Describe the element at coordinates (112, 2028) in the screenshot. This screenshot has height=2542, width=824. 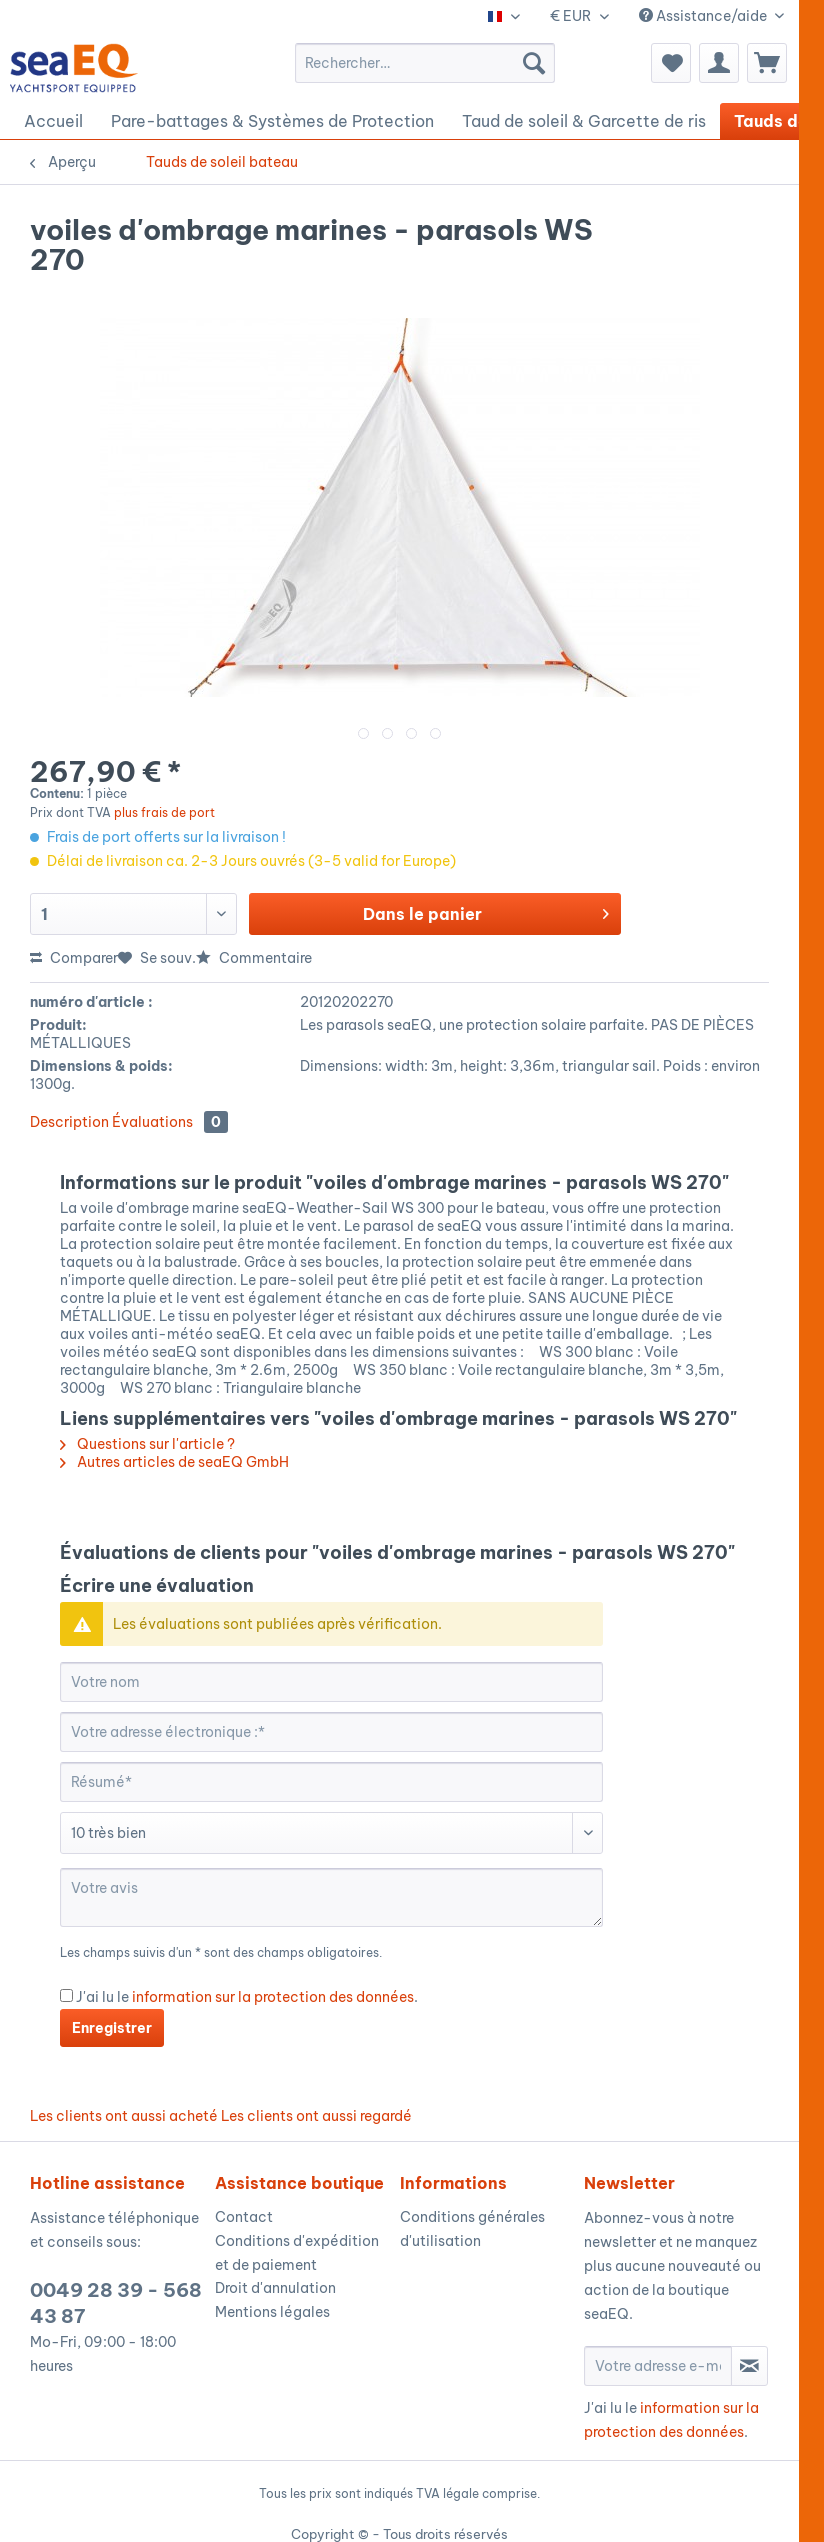
I see `Enregistrer` at that location.